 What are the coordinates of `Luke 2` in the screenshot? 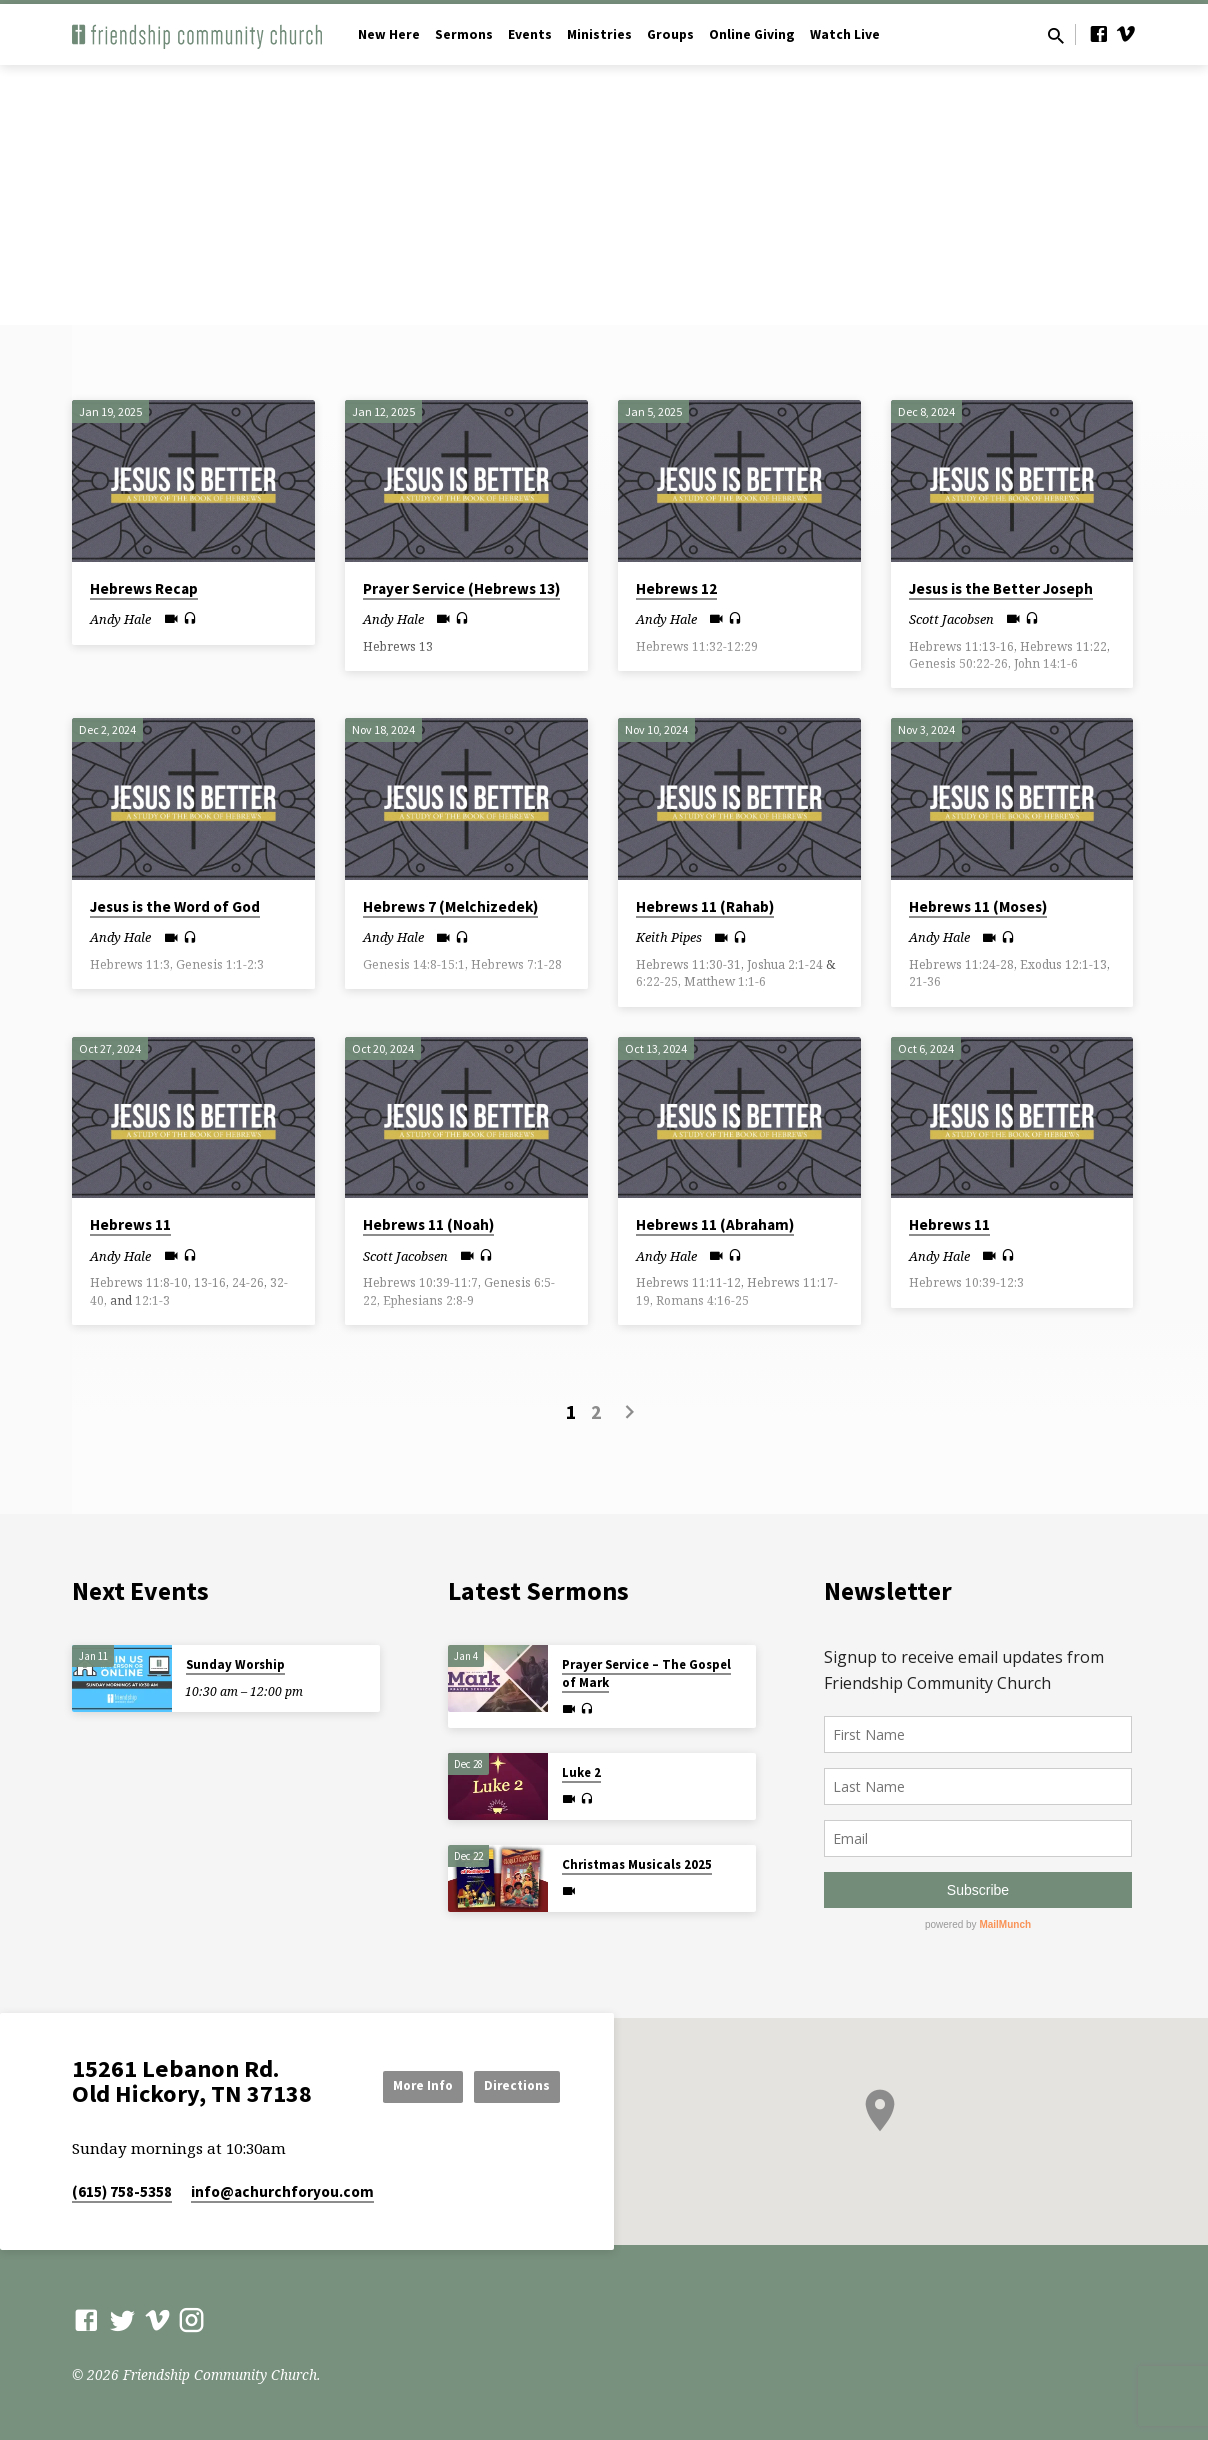 It's located at (581, 1772).